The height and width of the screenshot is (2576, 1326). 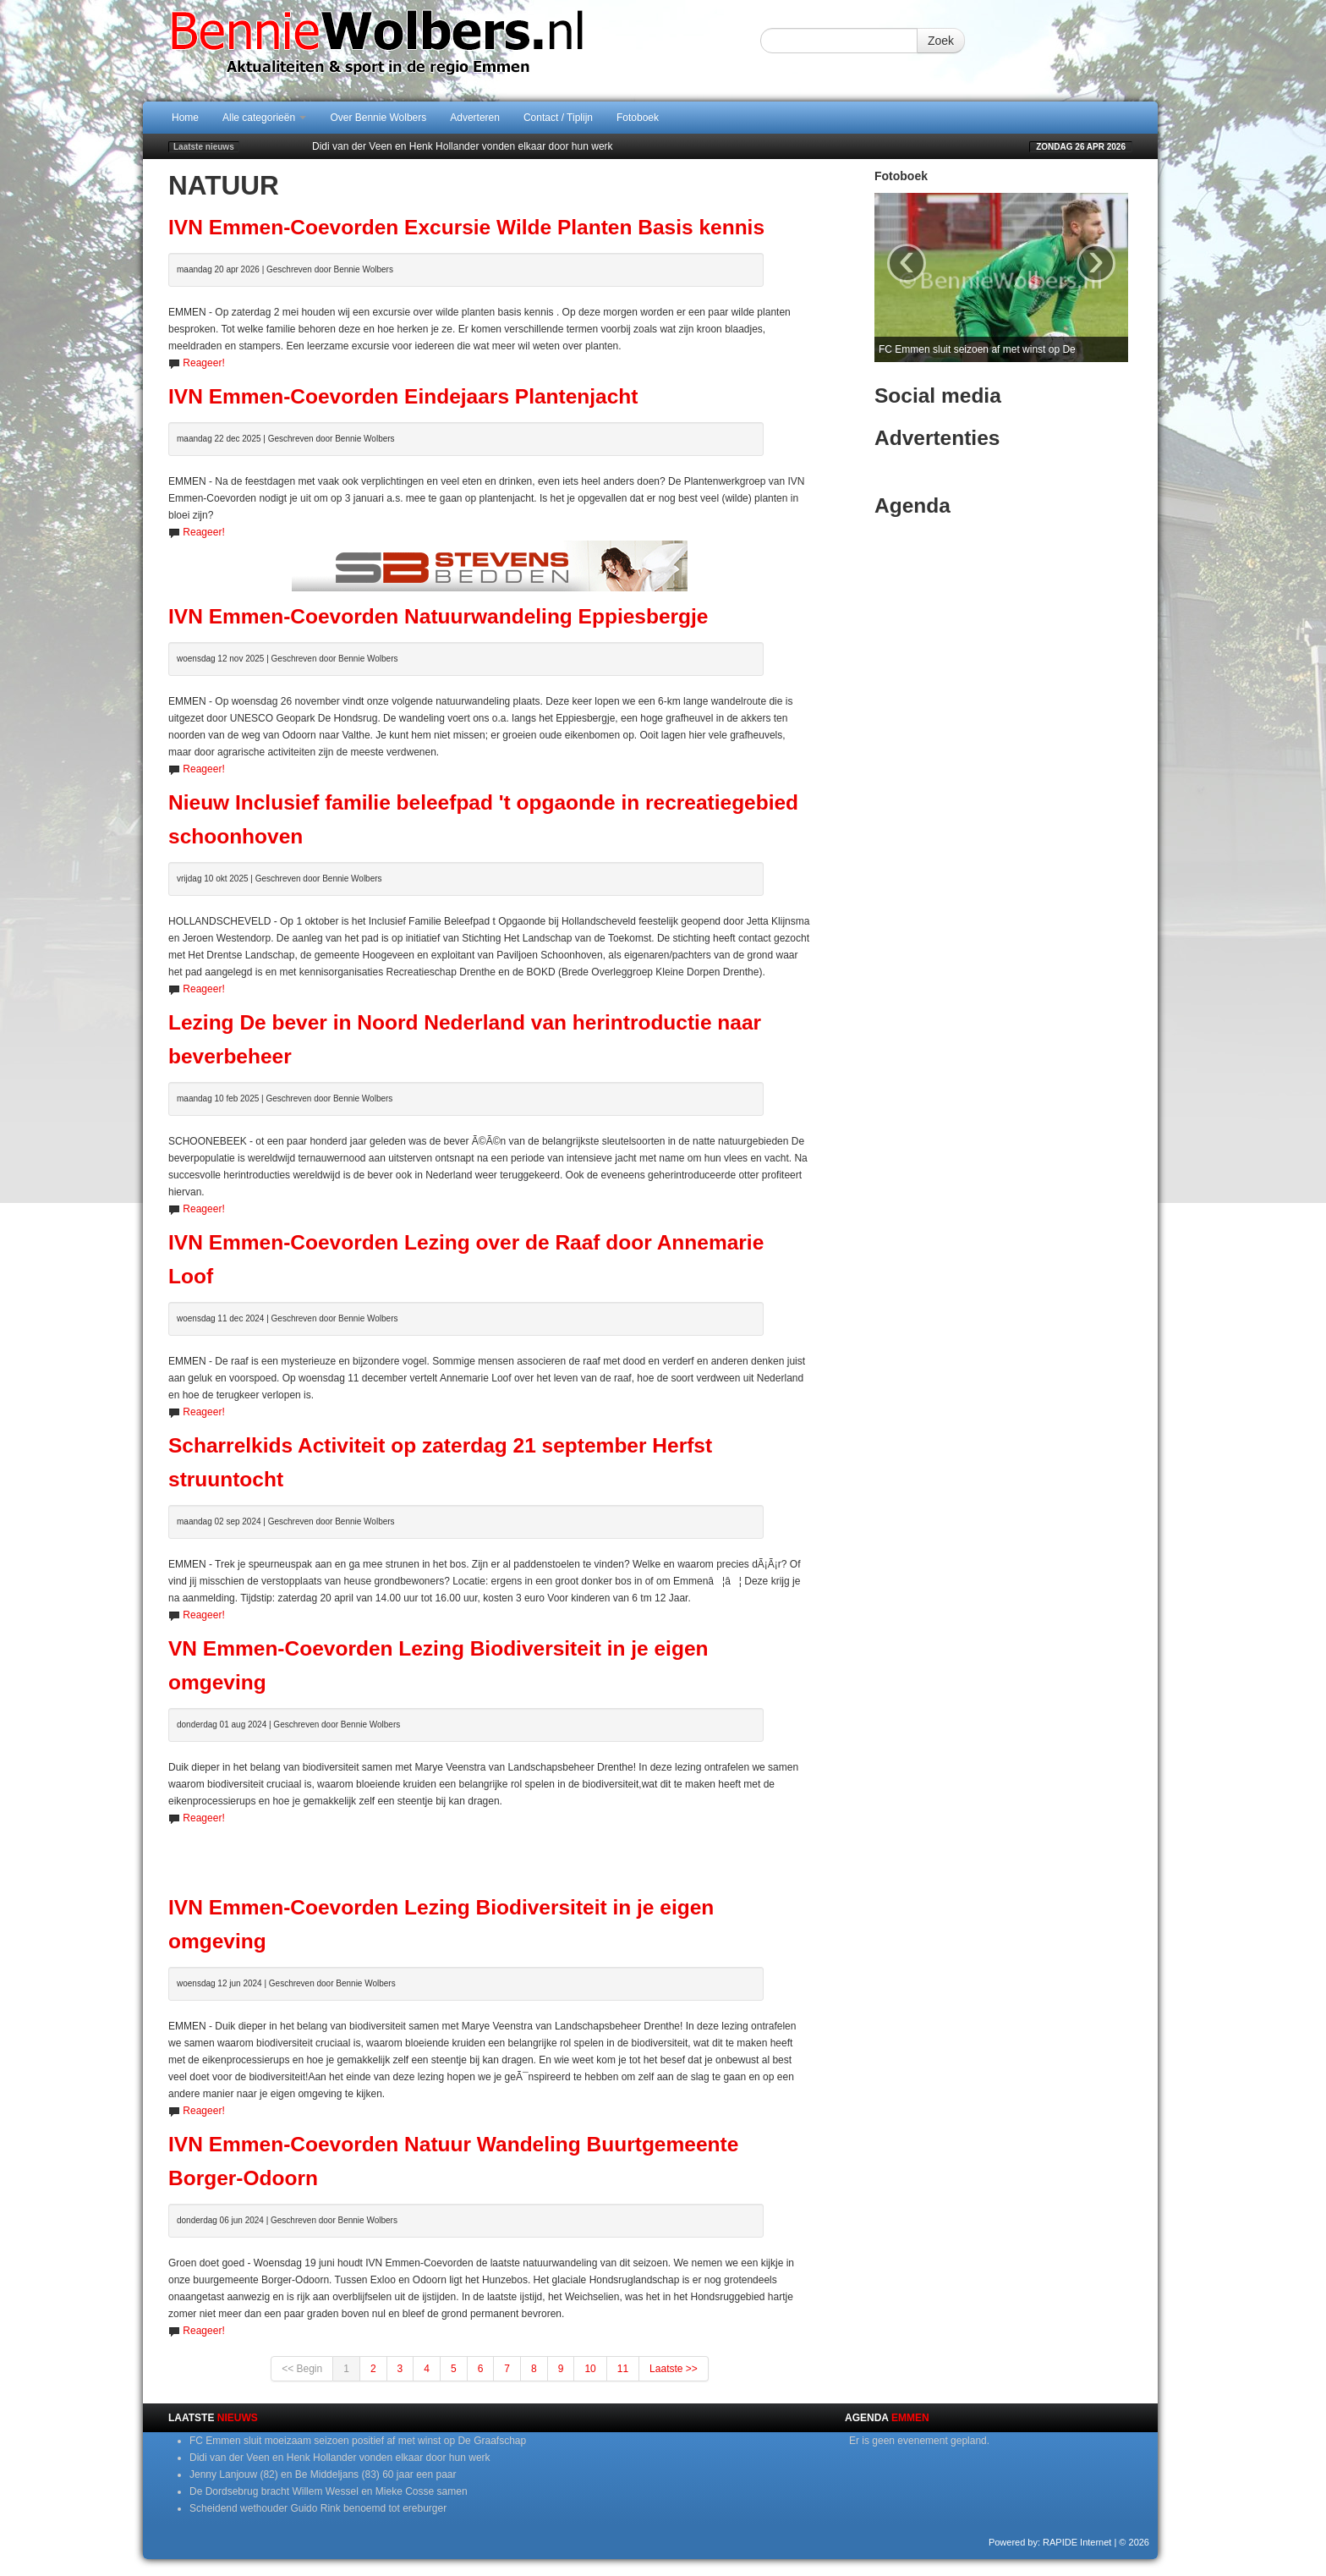 I want to click on Home, so click(x=185, y=118).